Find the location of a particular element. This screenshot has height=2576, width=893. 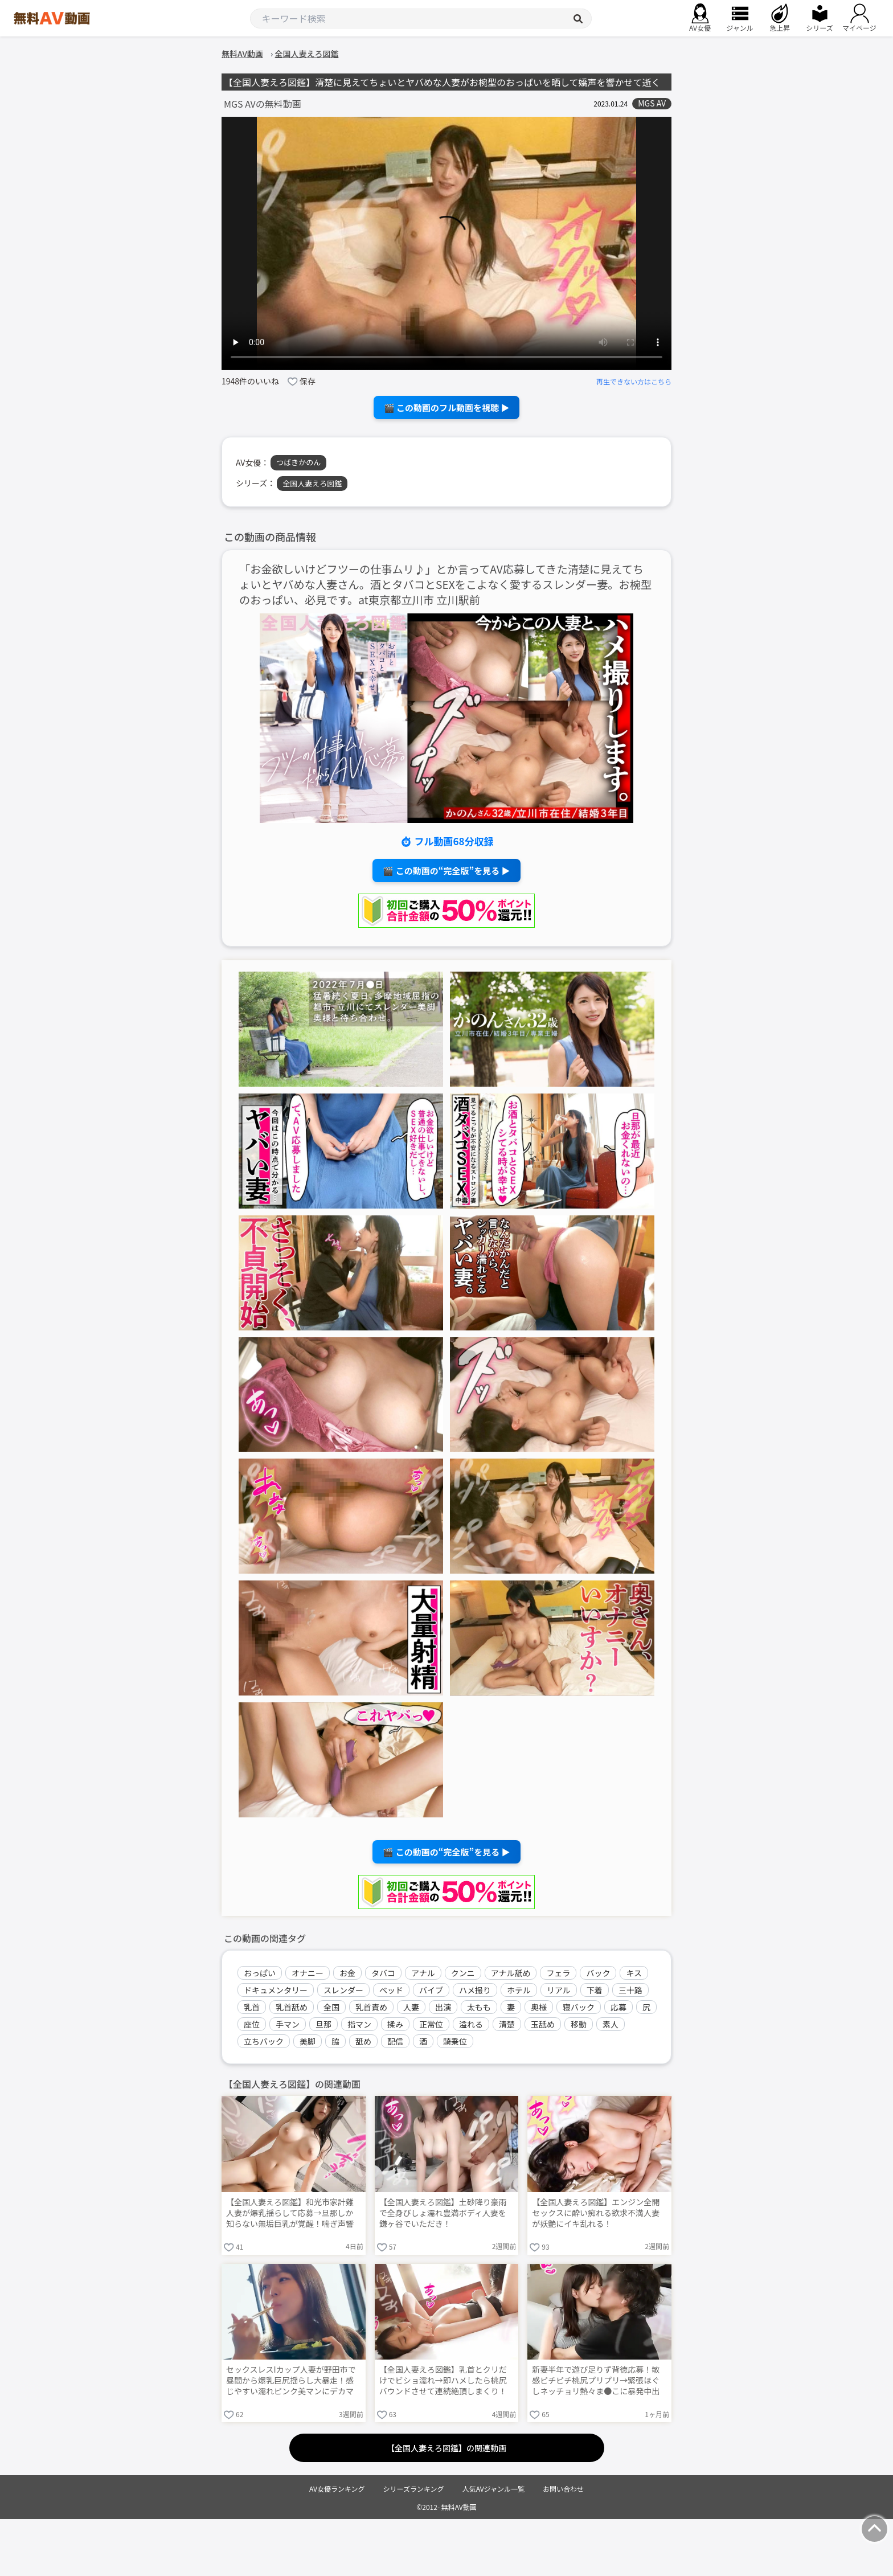

素人 is located at coordinates (610, 2024).